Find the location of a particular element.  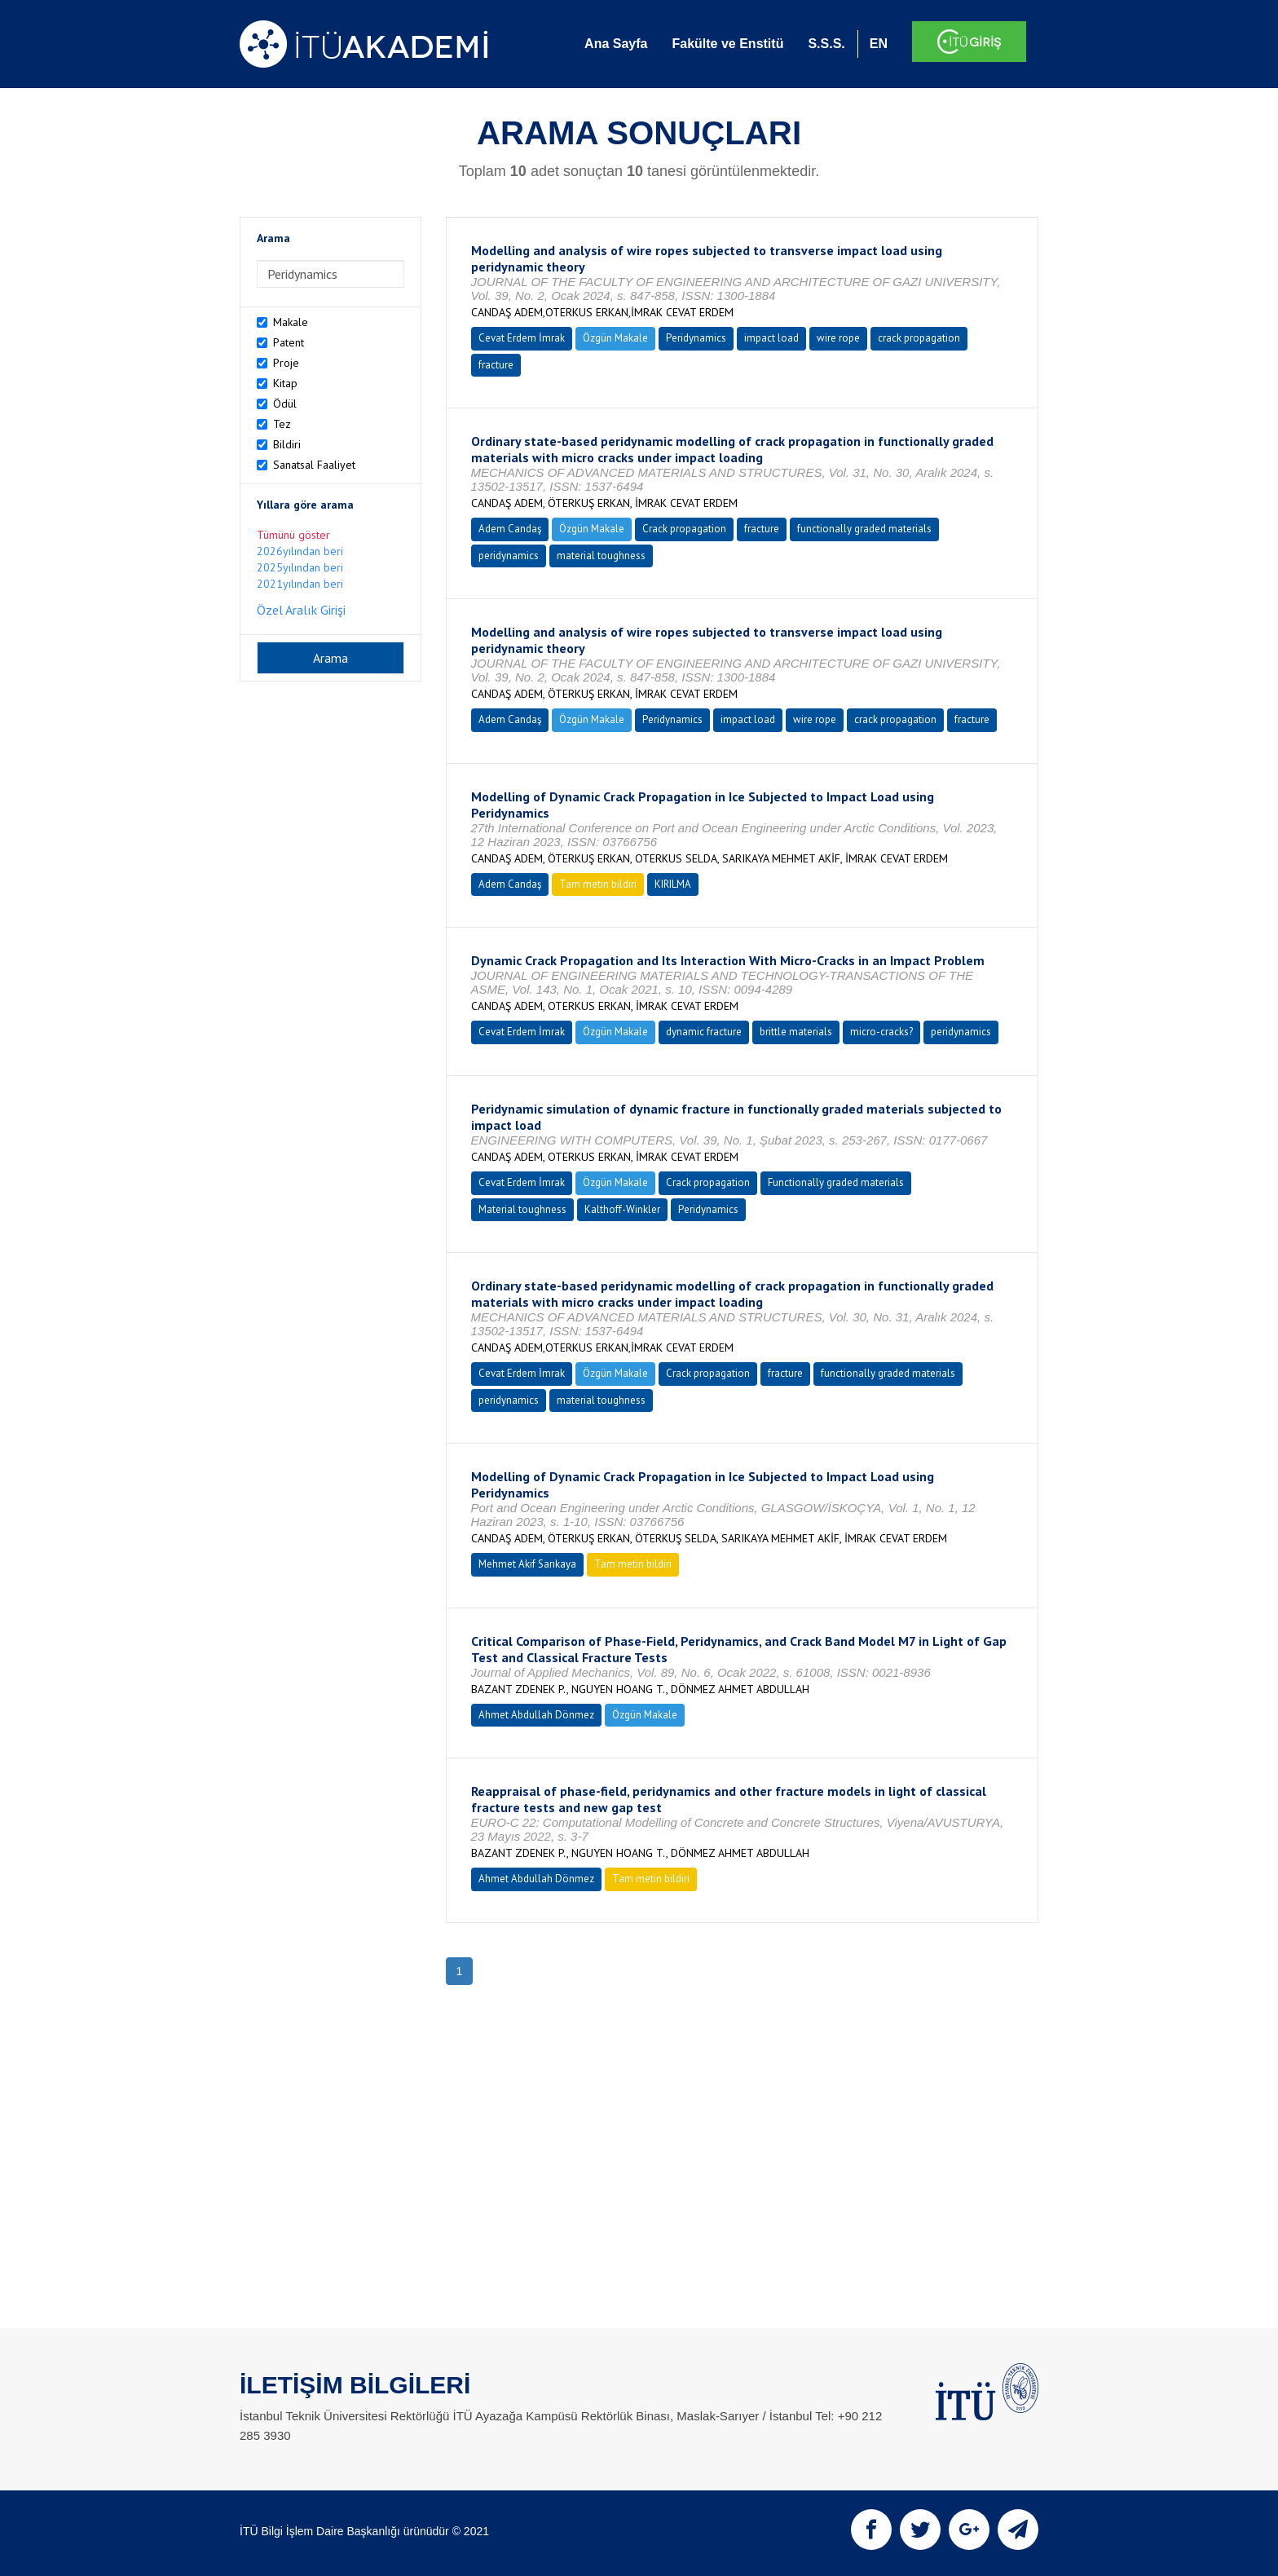

fracture is located at coordinates (495, 365).